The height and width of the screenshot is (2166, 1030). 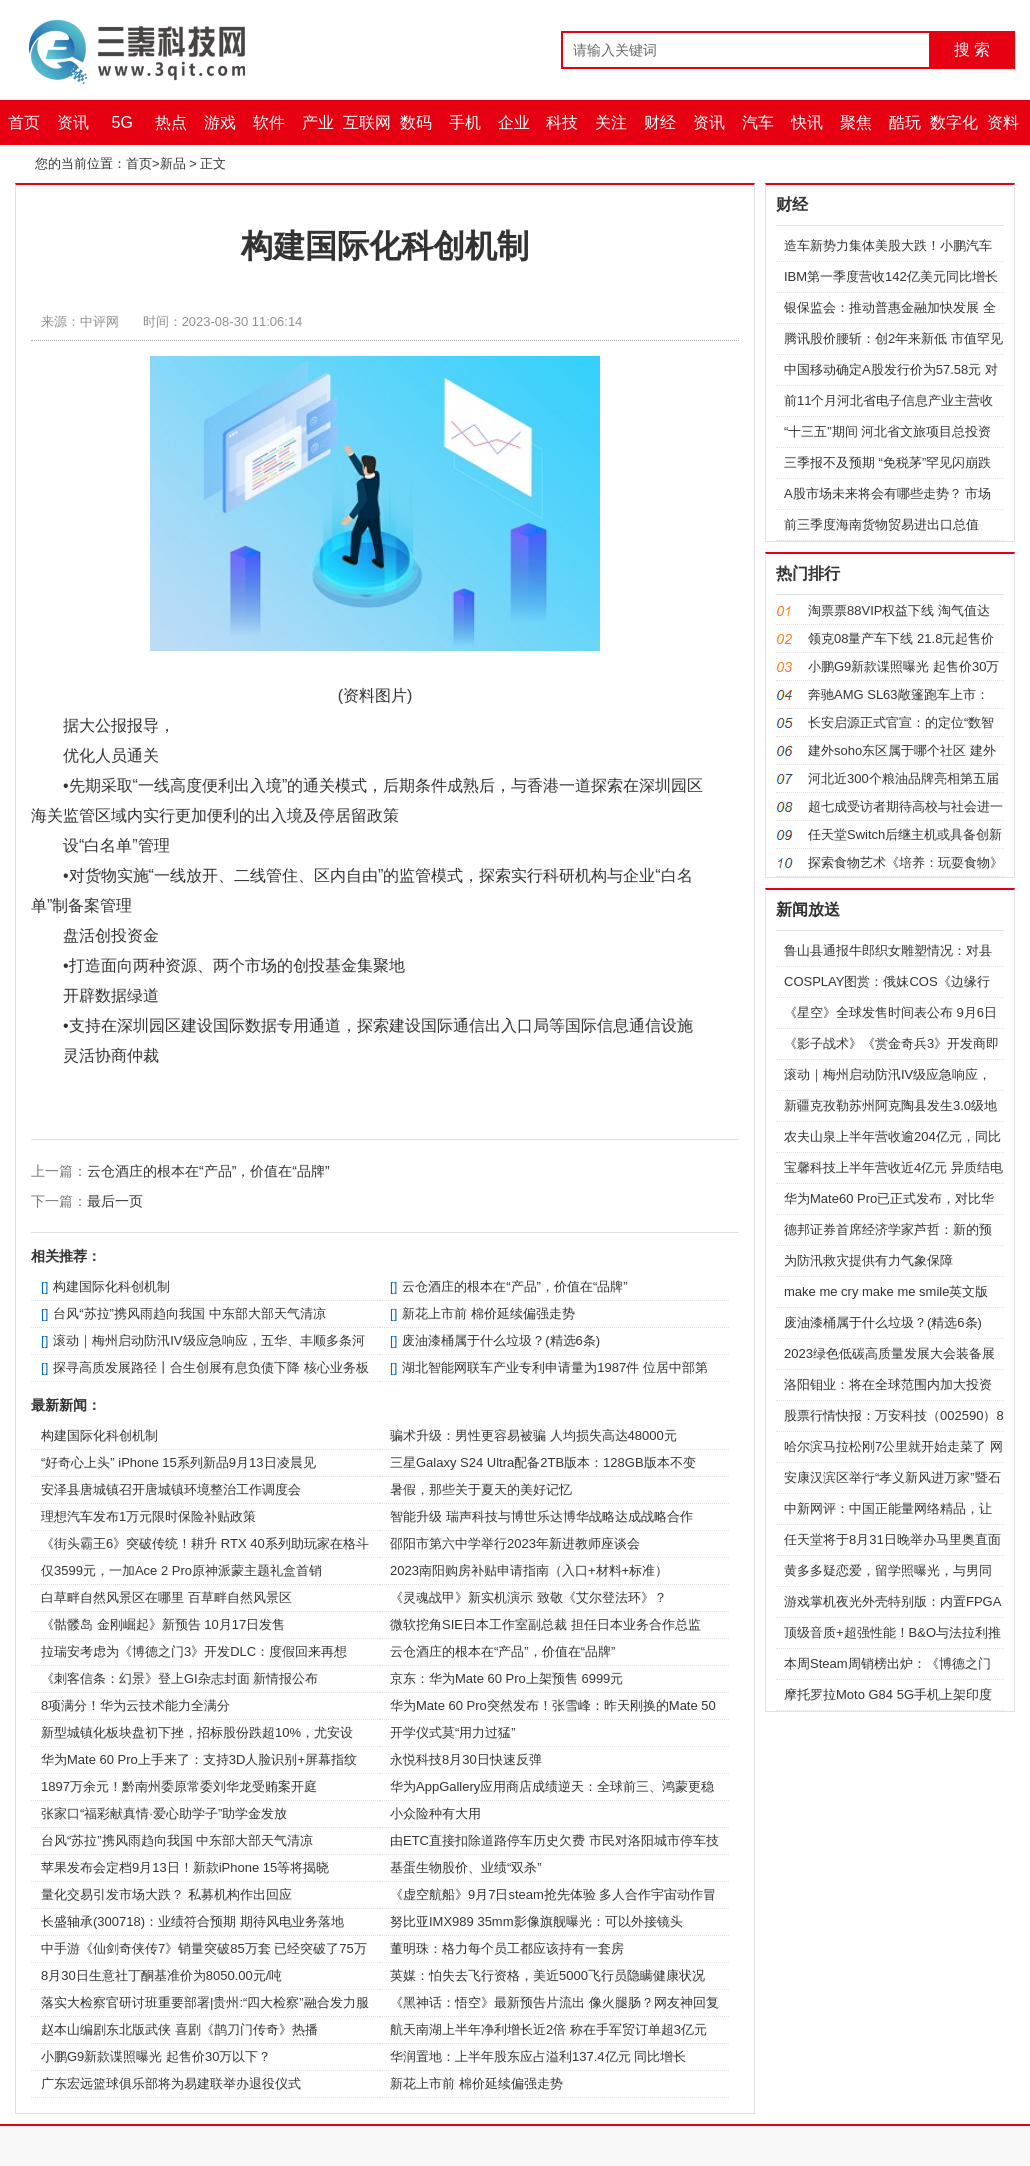 I want to click on 为防汛救灾提供有力气象保障, so click(x=868, y=1260).